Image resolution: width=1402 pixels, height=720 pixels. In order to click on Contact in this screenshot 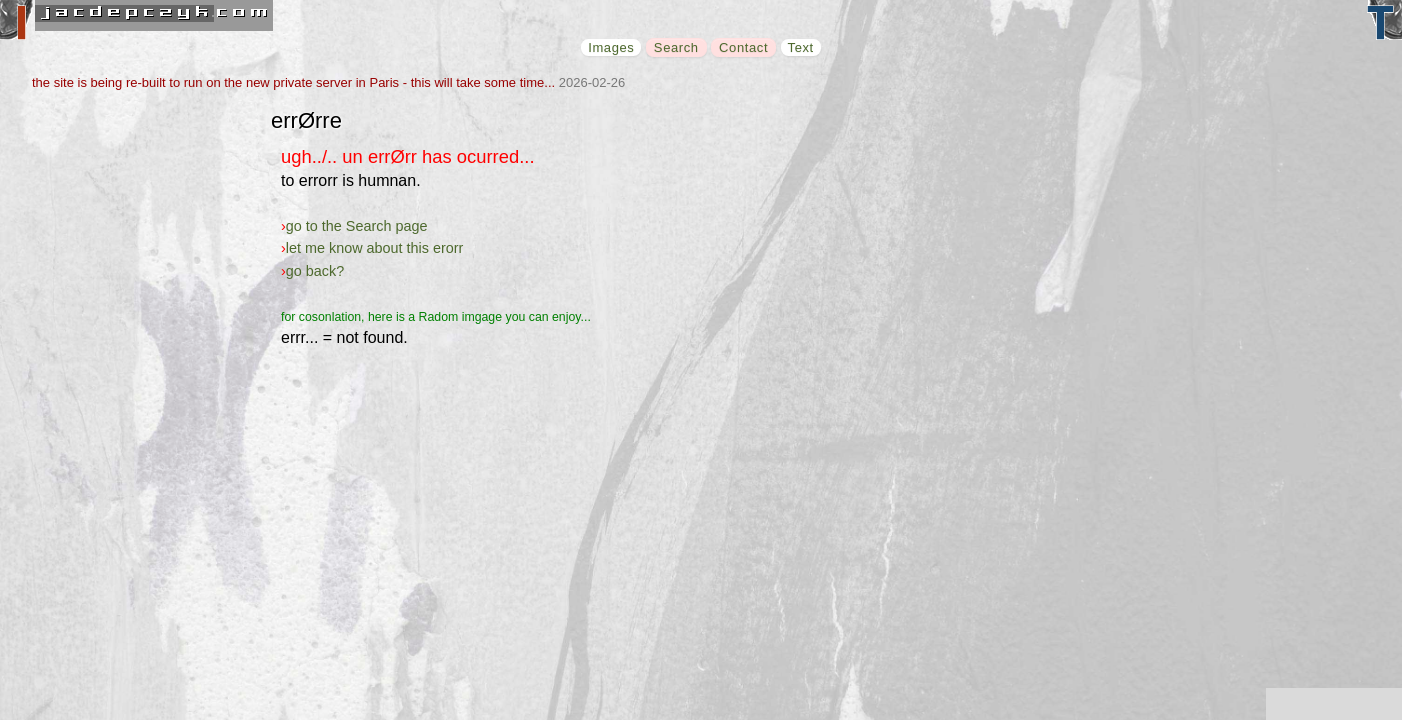, I will do `click(743, 47)`.